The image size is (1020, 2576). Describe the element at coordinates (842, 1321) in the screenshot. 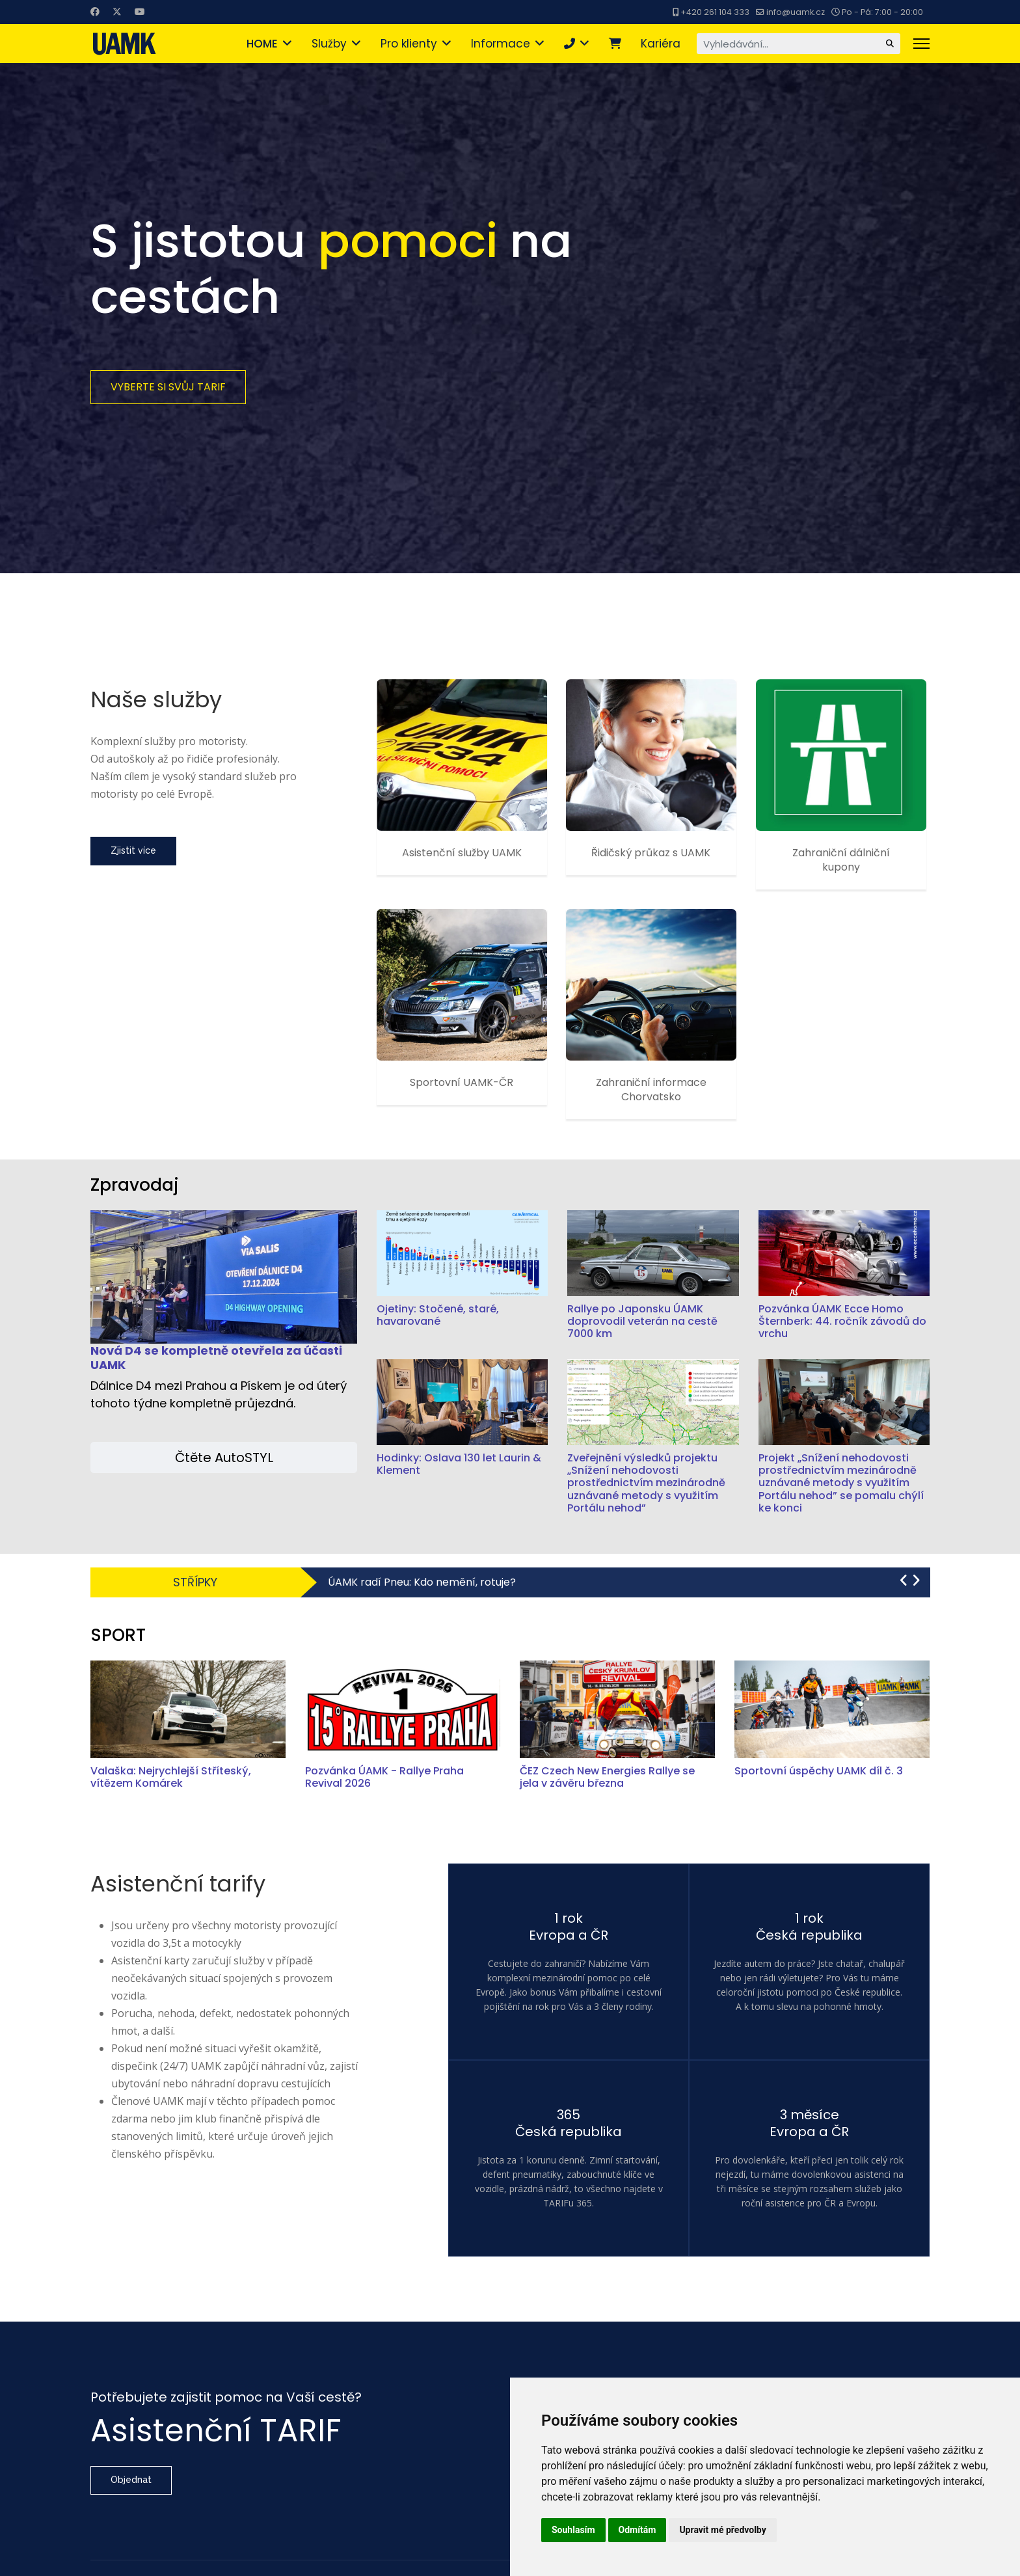

I see `Pozvánka ÚAMK Ecce Homo Šternberk: 44. ročník závodů do vrchu` at that location.